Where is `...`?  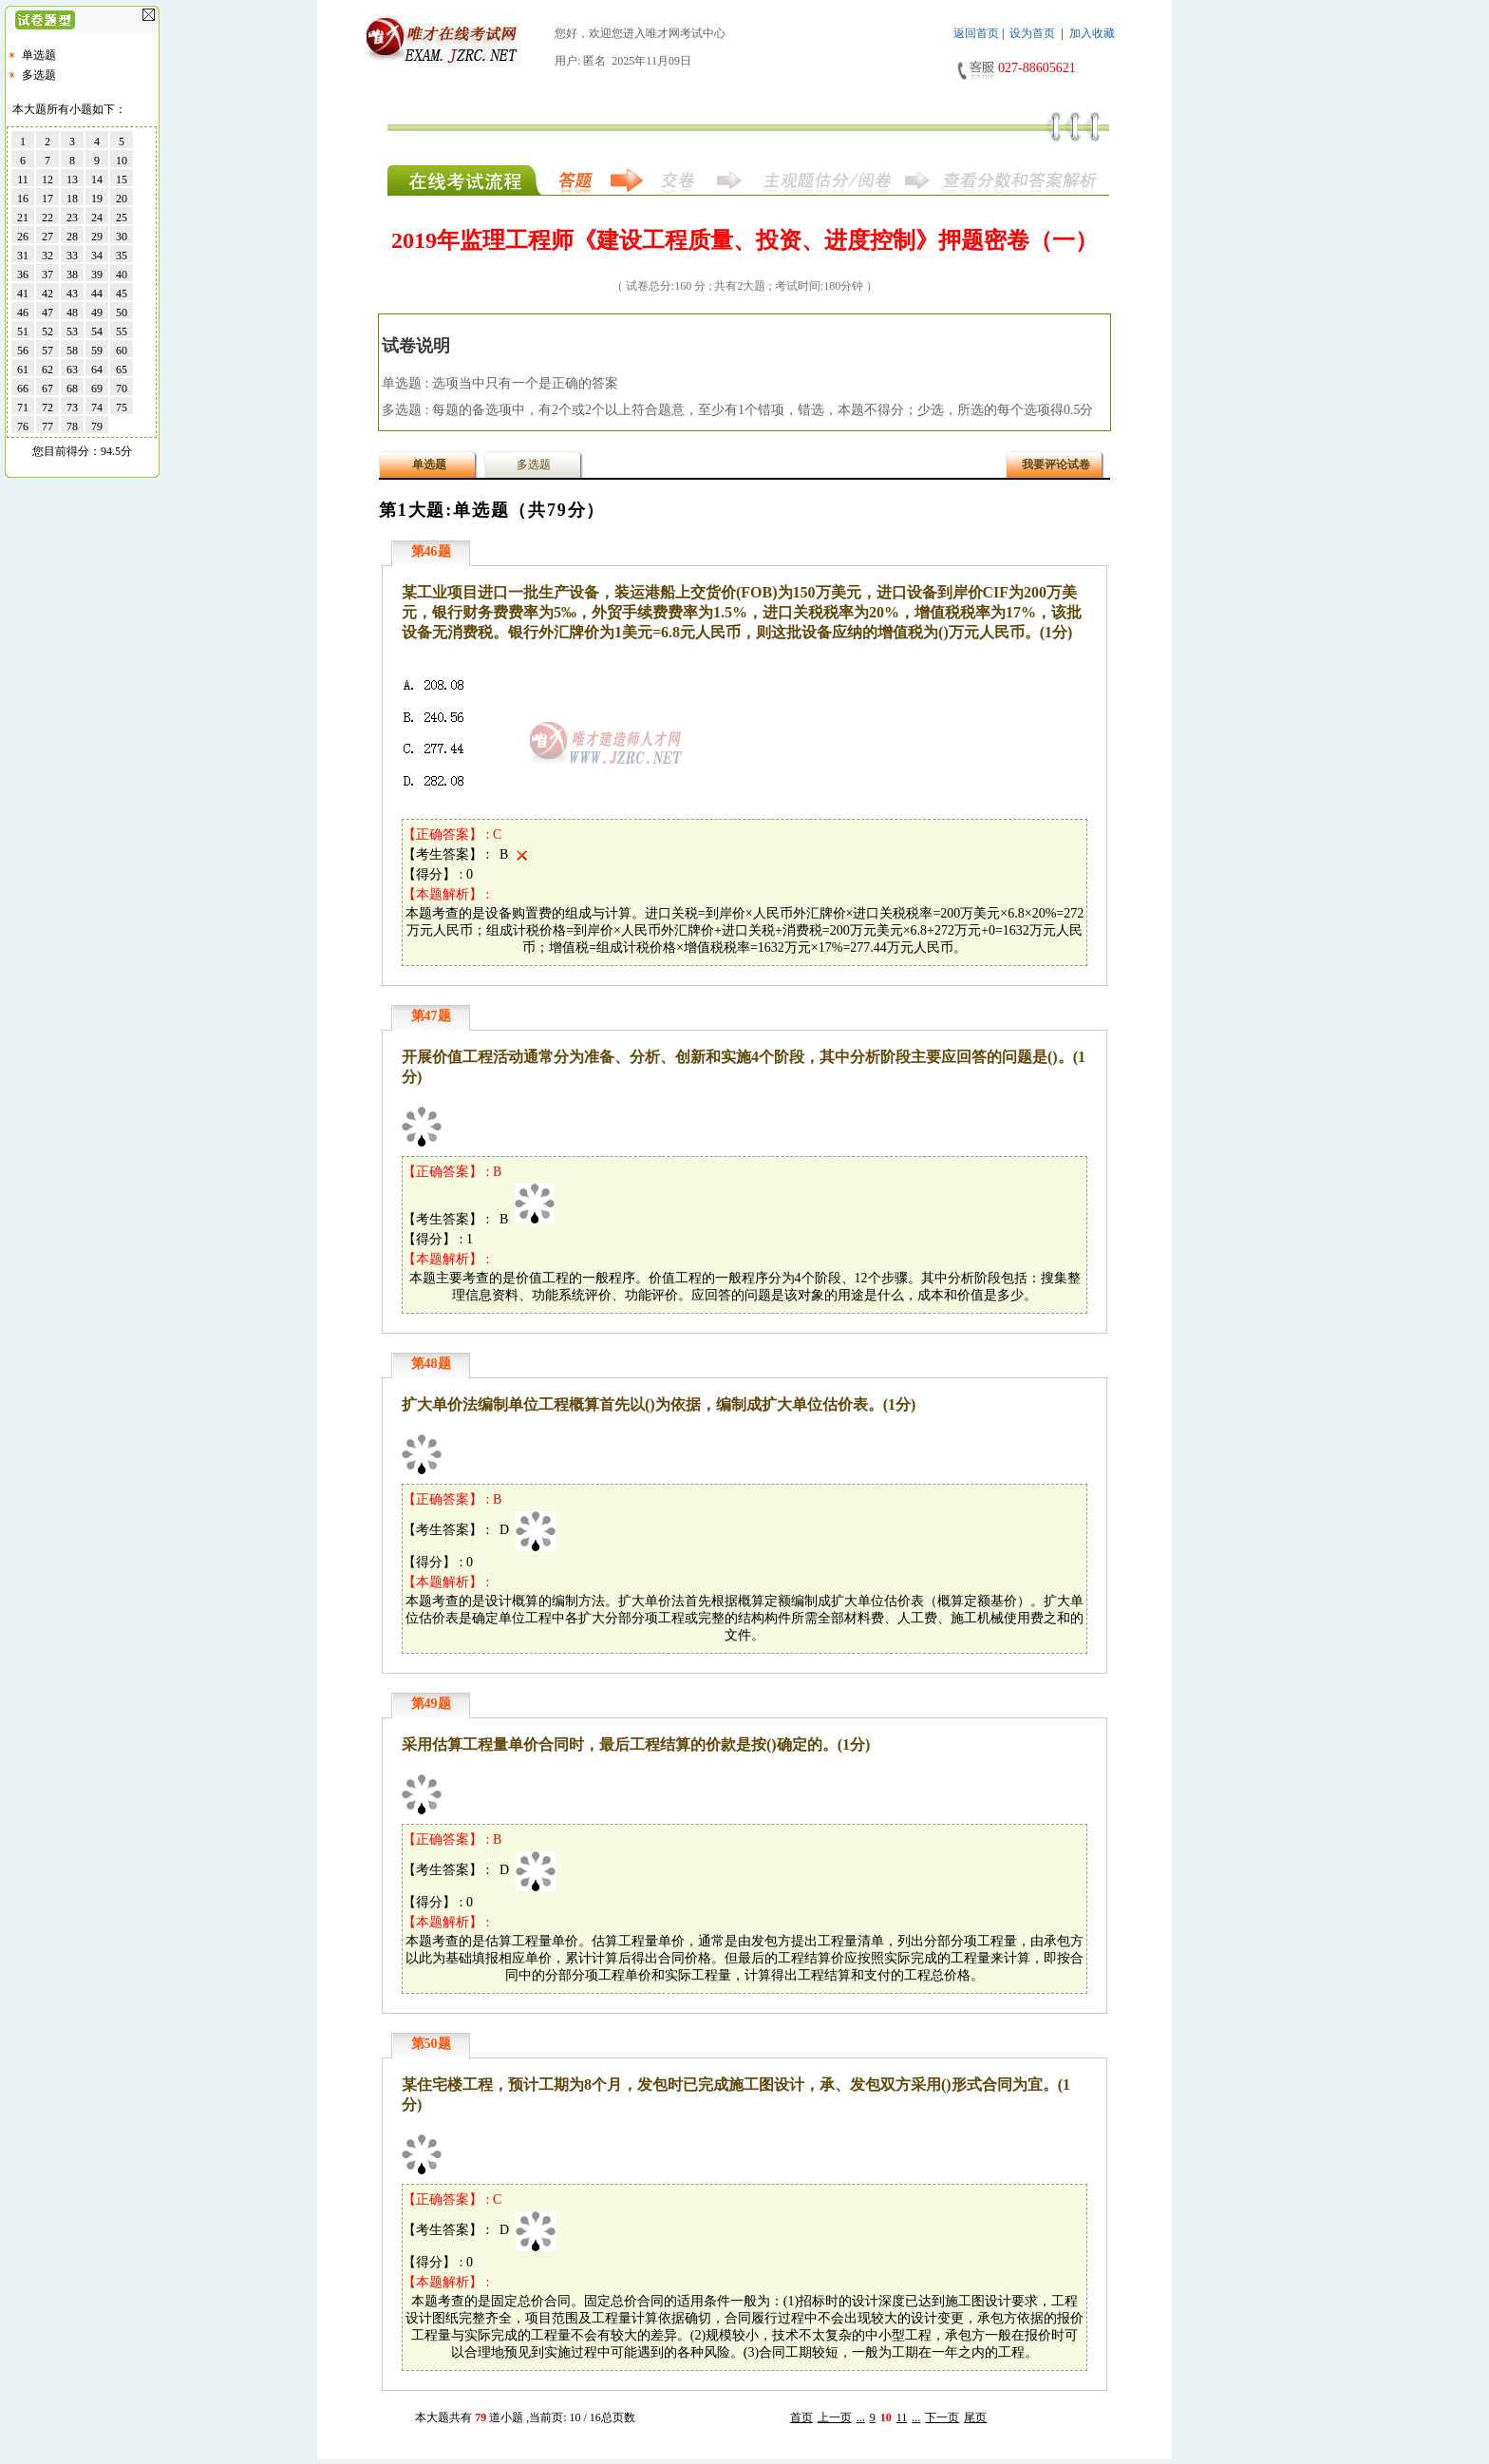
... is located at coordinates (861, 2417).